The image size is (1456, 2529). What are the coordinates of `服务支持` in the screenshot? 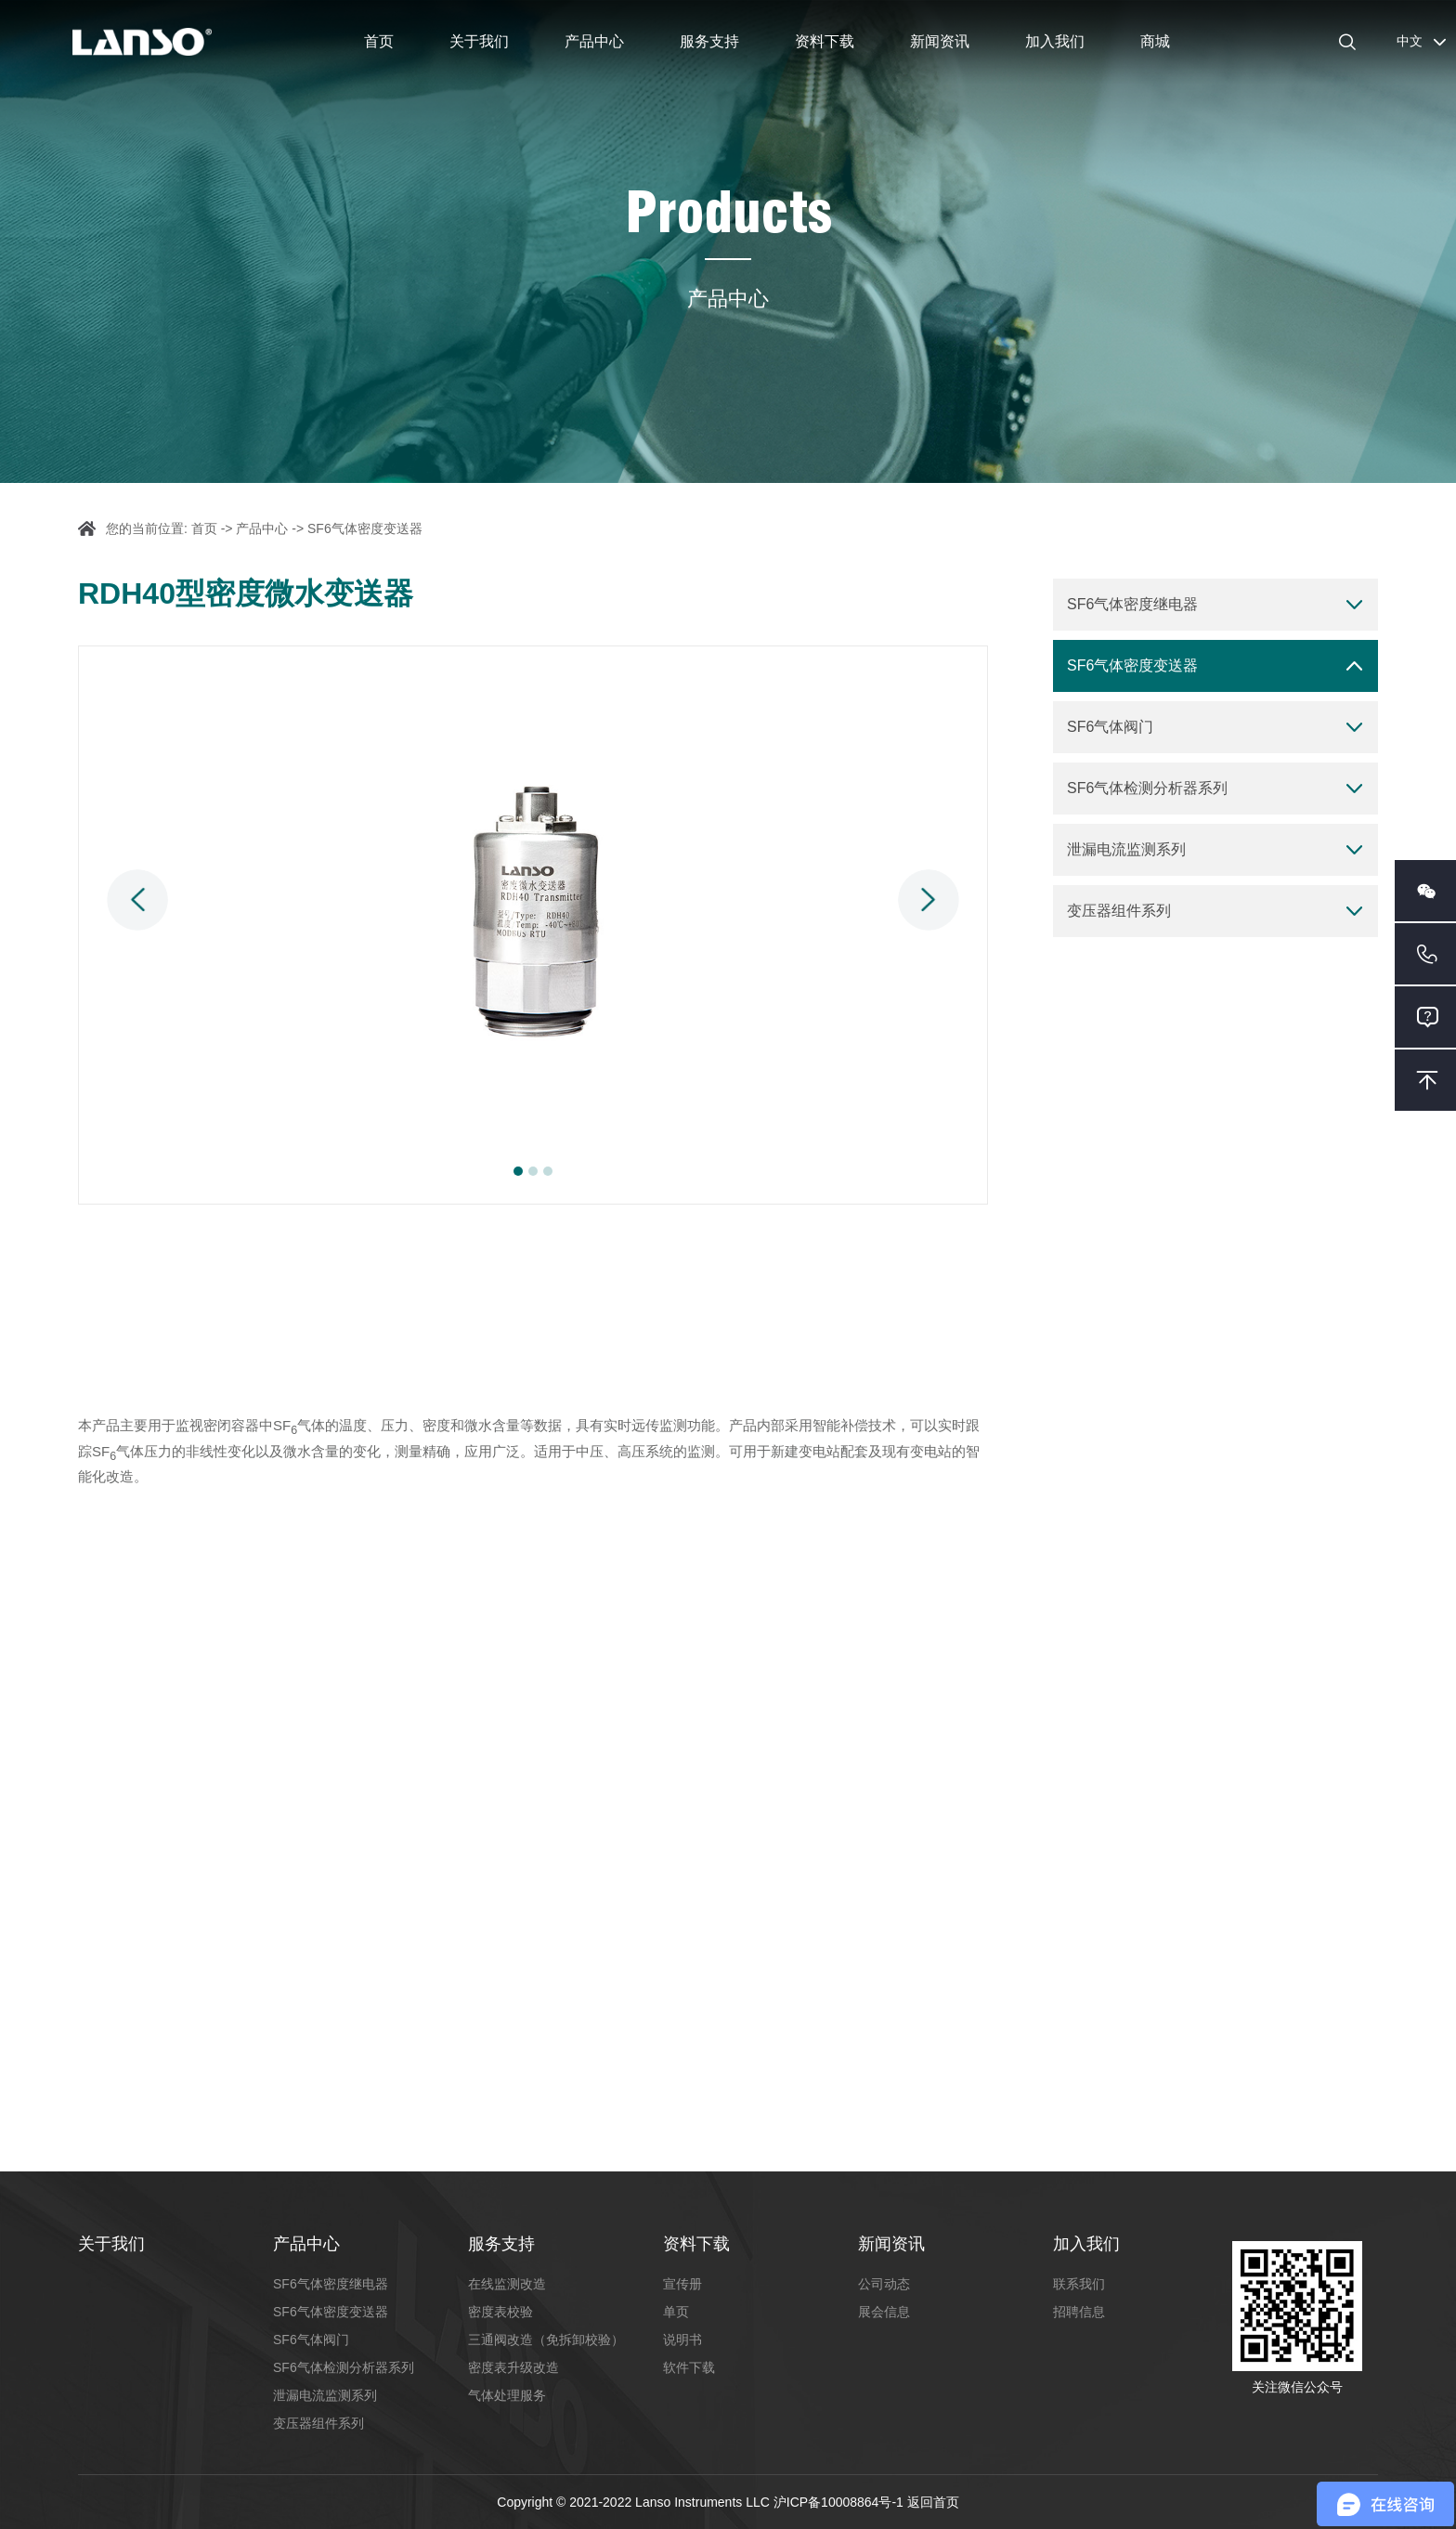 It's located at (709, 41).